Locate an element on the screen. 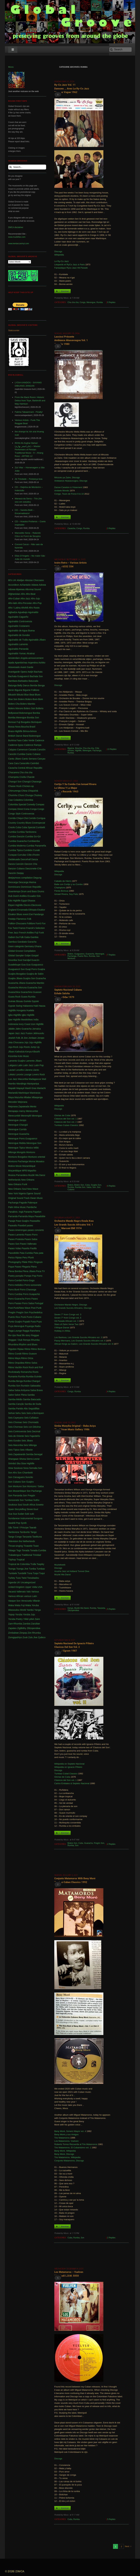 This screenshot has height=2576, width=140. Porro [Porro (81 items)] is located at coordinates (39, 1276).